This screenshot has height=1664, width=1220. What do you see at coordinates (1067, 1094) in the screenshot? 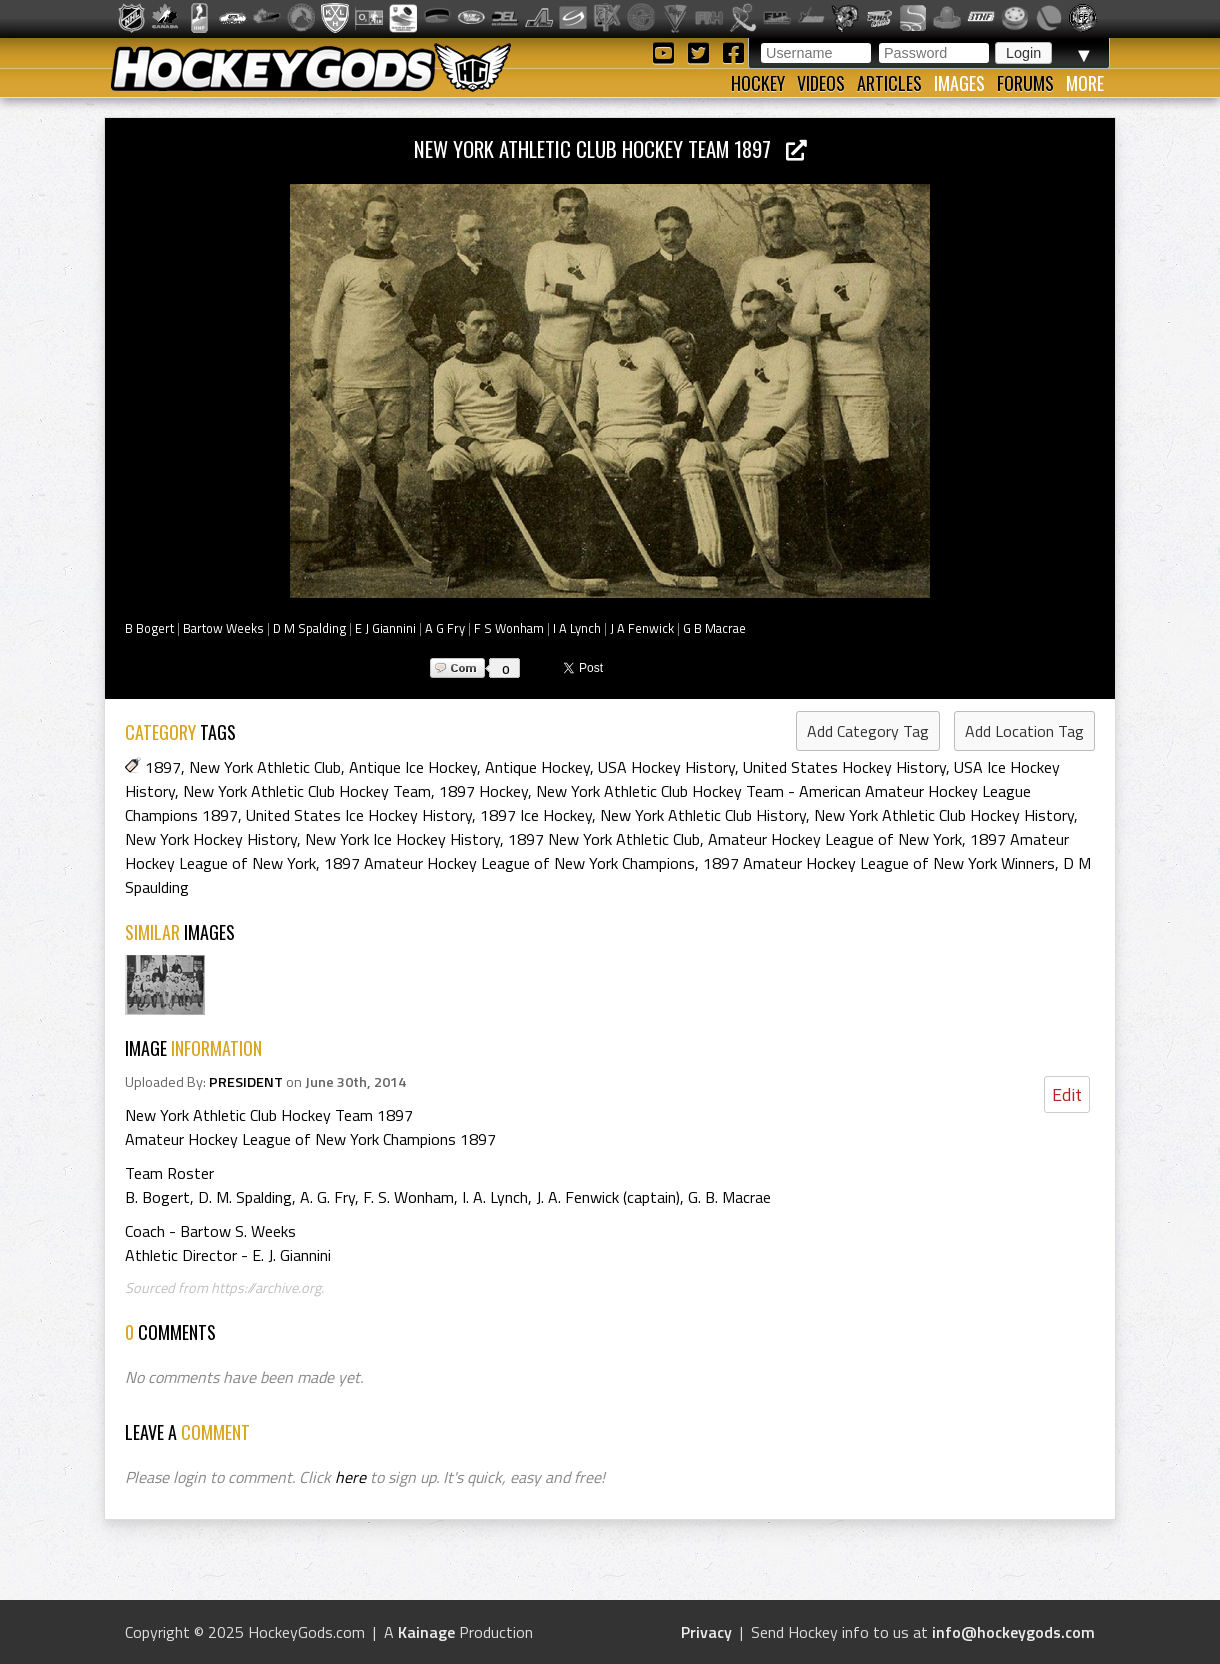
I see `Edit` at bounding box center [1067, 1094].